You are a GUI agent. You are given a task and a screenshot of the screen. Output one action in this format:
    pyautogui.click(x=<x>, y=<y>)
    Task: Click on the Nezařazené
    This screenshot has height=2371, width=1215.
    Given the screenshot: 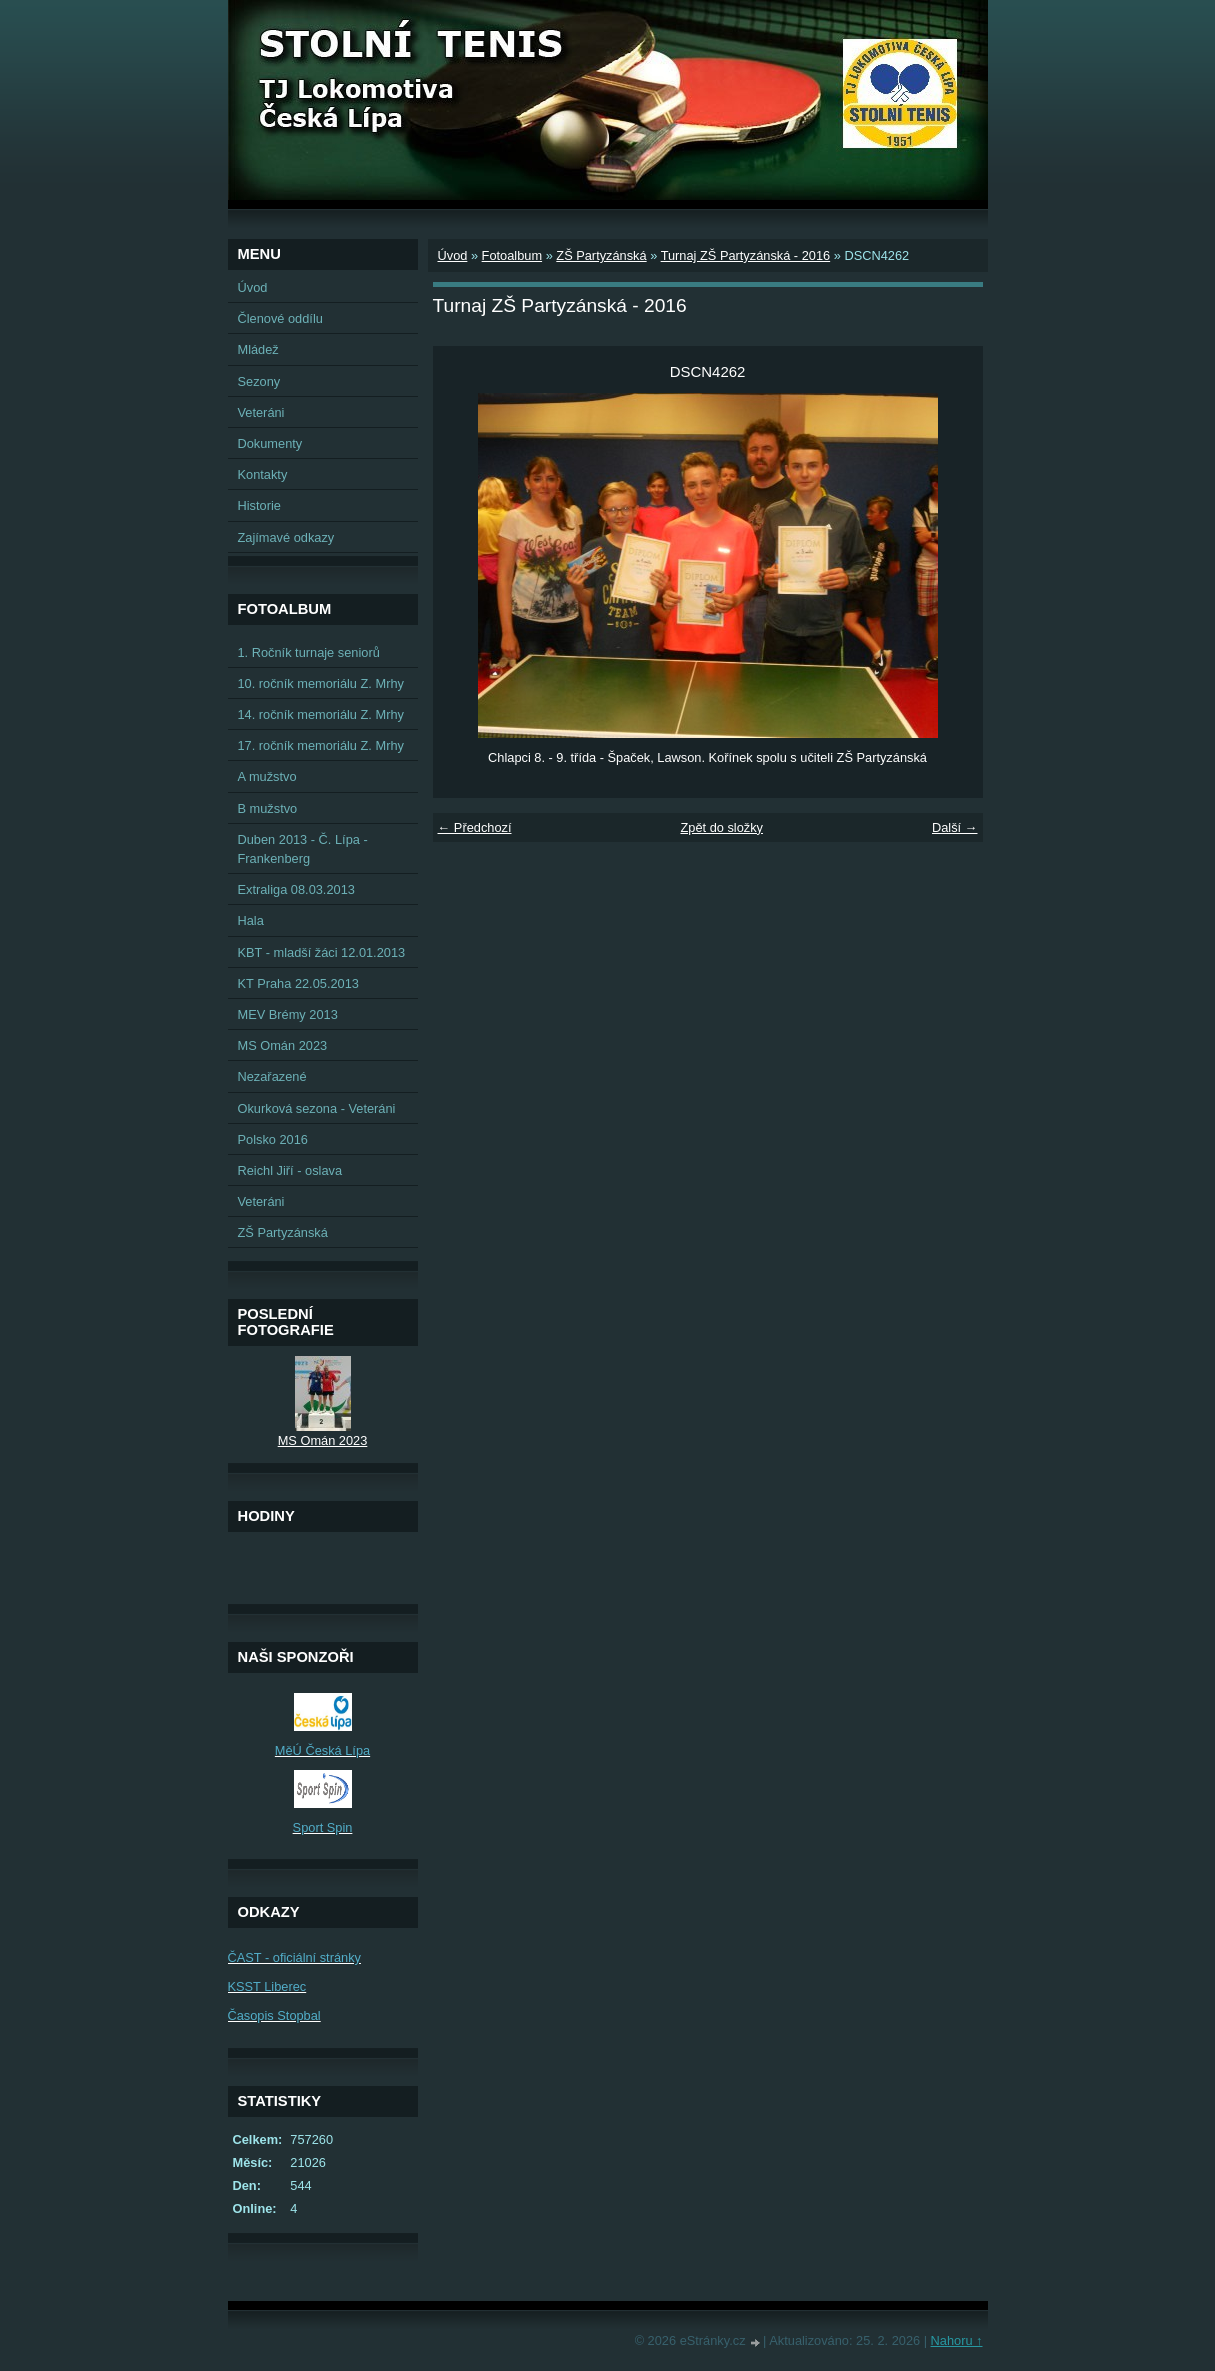 What is the action you would take?
    pyautogui.click(x=272, y=1076)
    